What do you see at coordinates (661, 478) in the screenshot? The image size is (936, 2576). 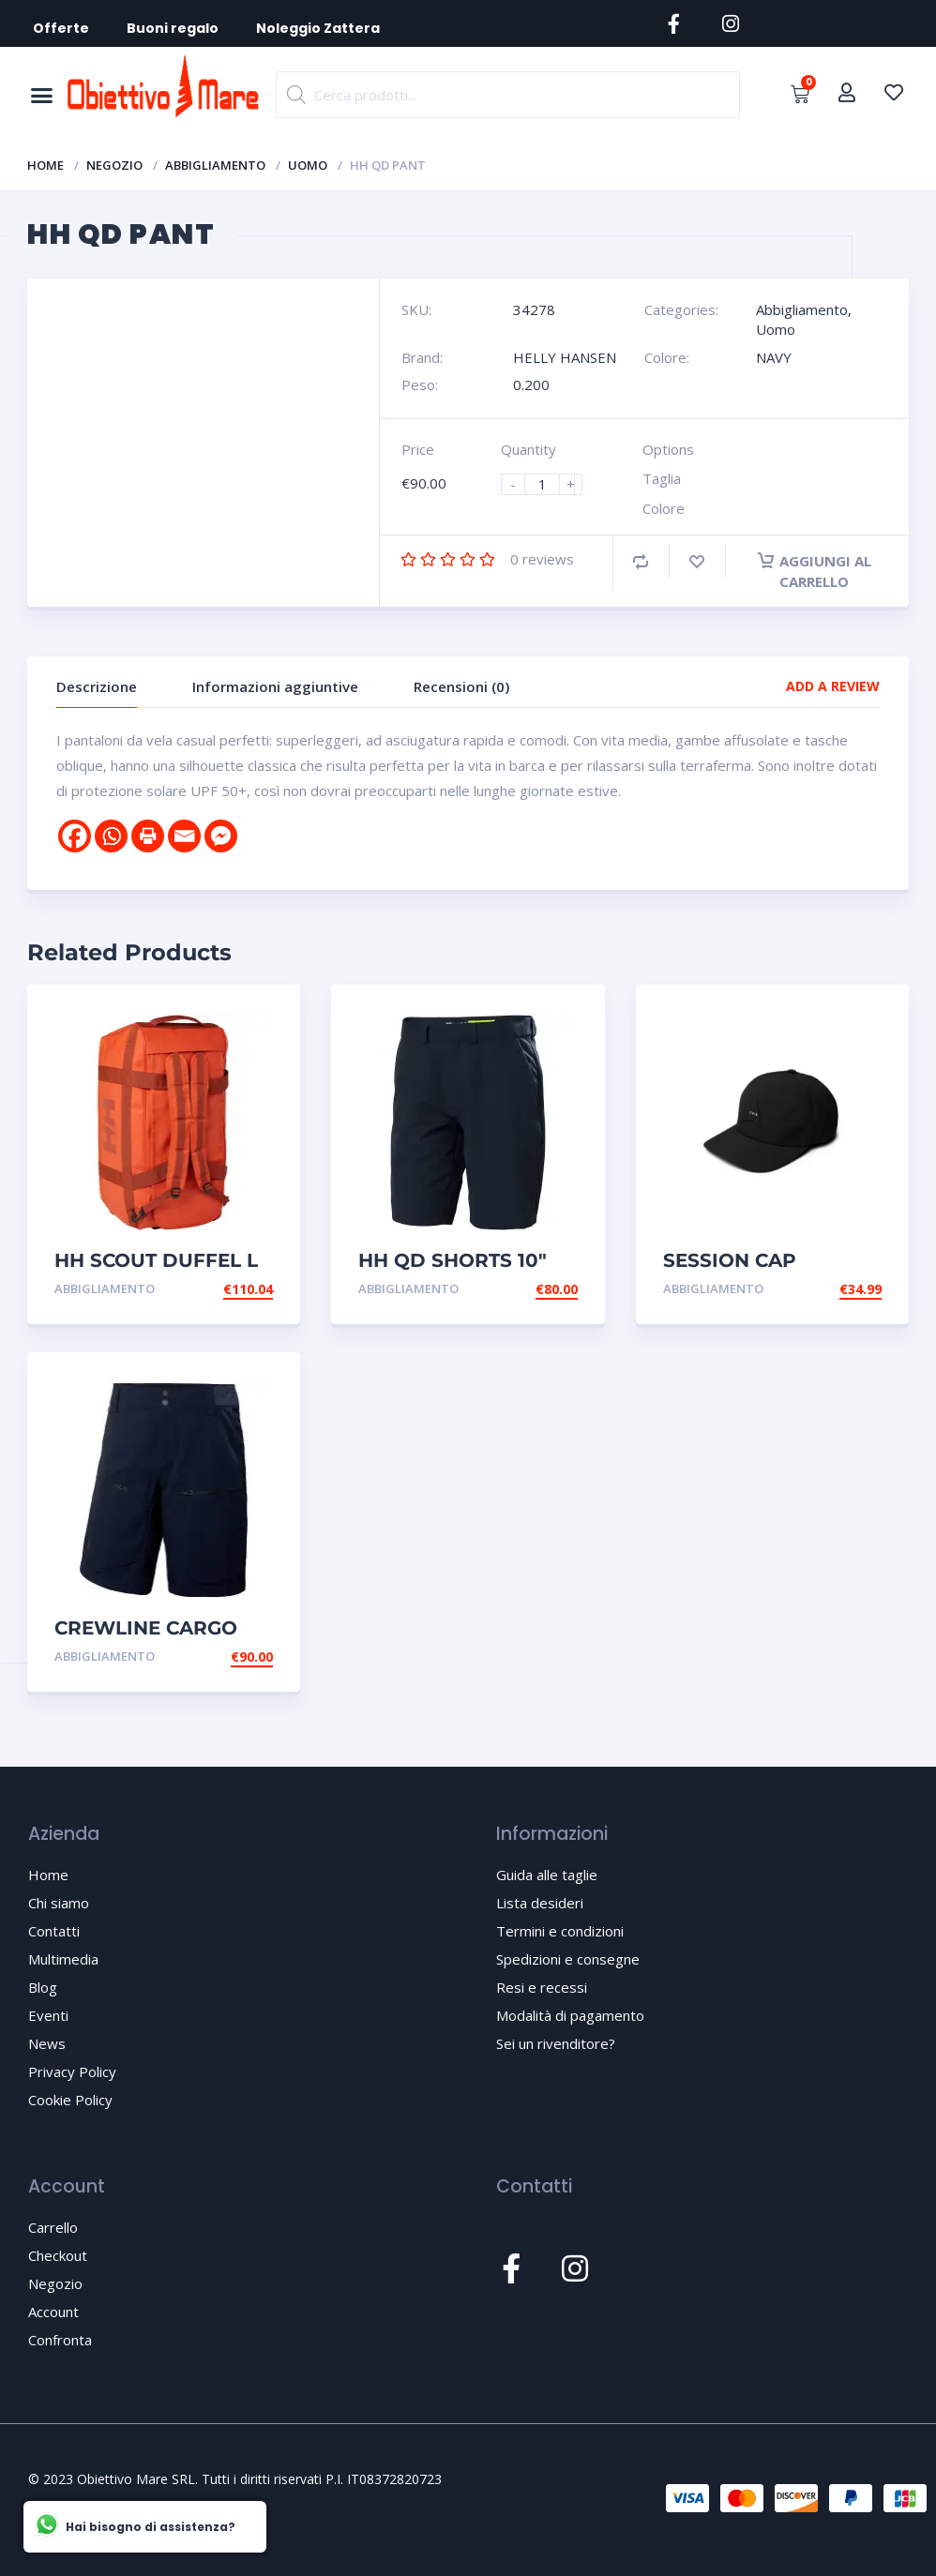 I see `Taglia` at bounding box center [661, 478].